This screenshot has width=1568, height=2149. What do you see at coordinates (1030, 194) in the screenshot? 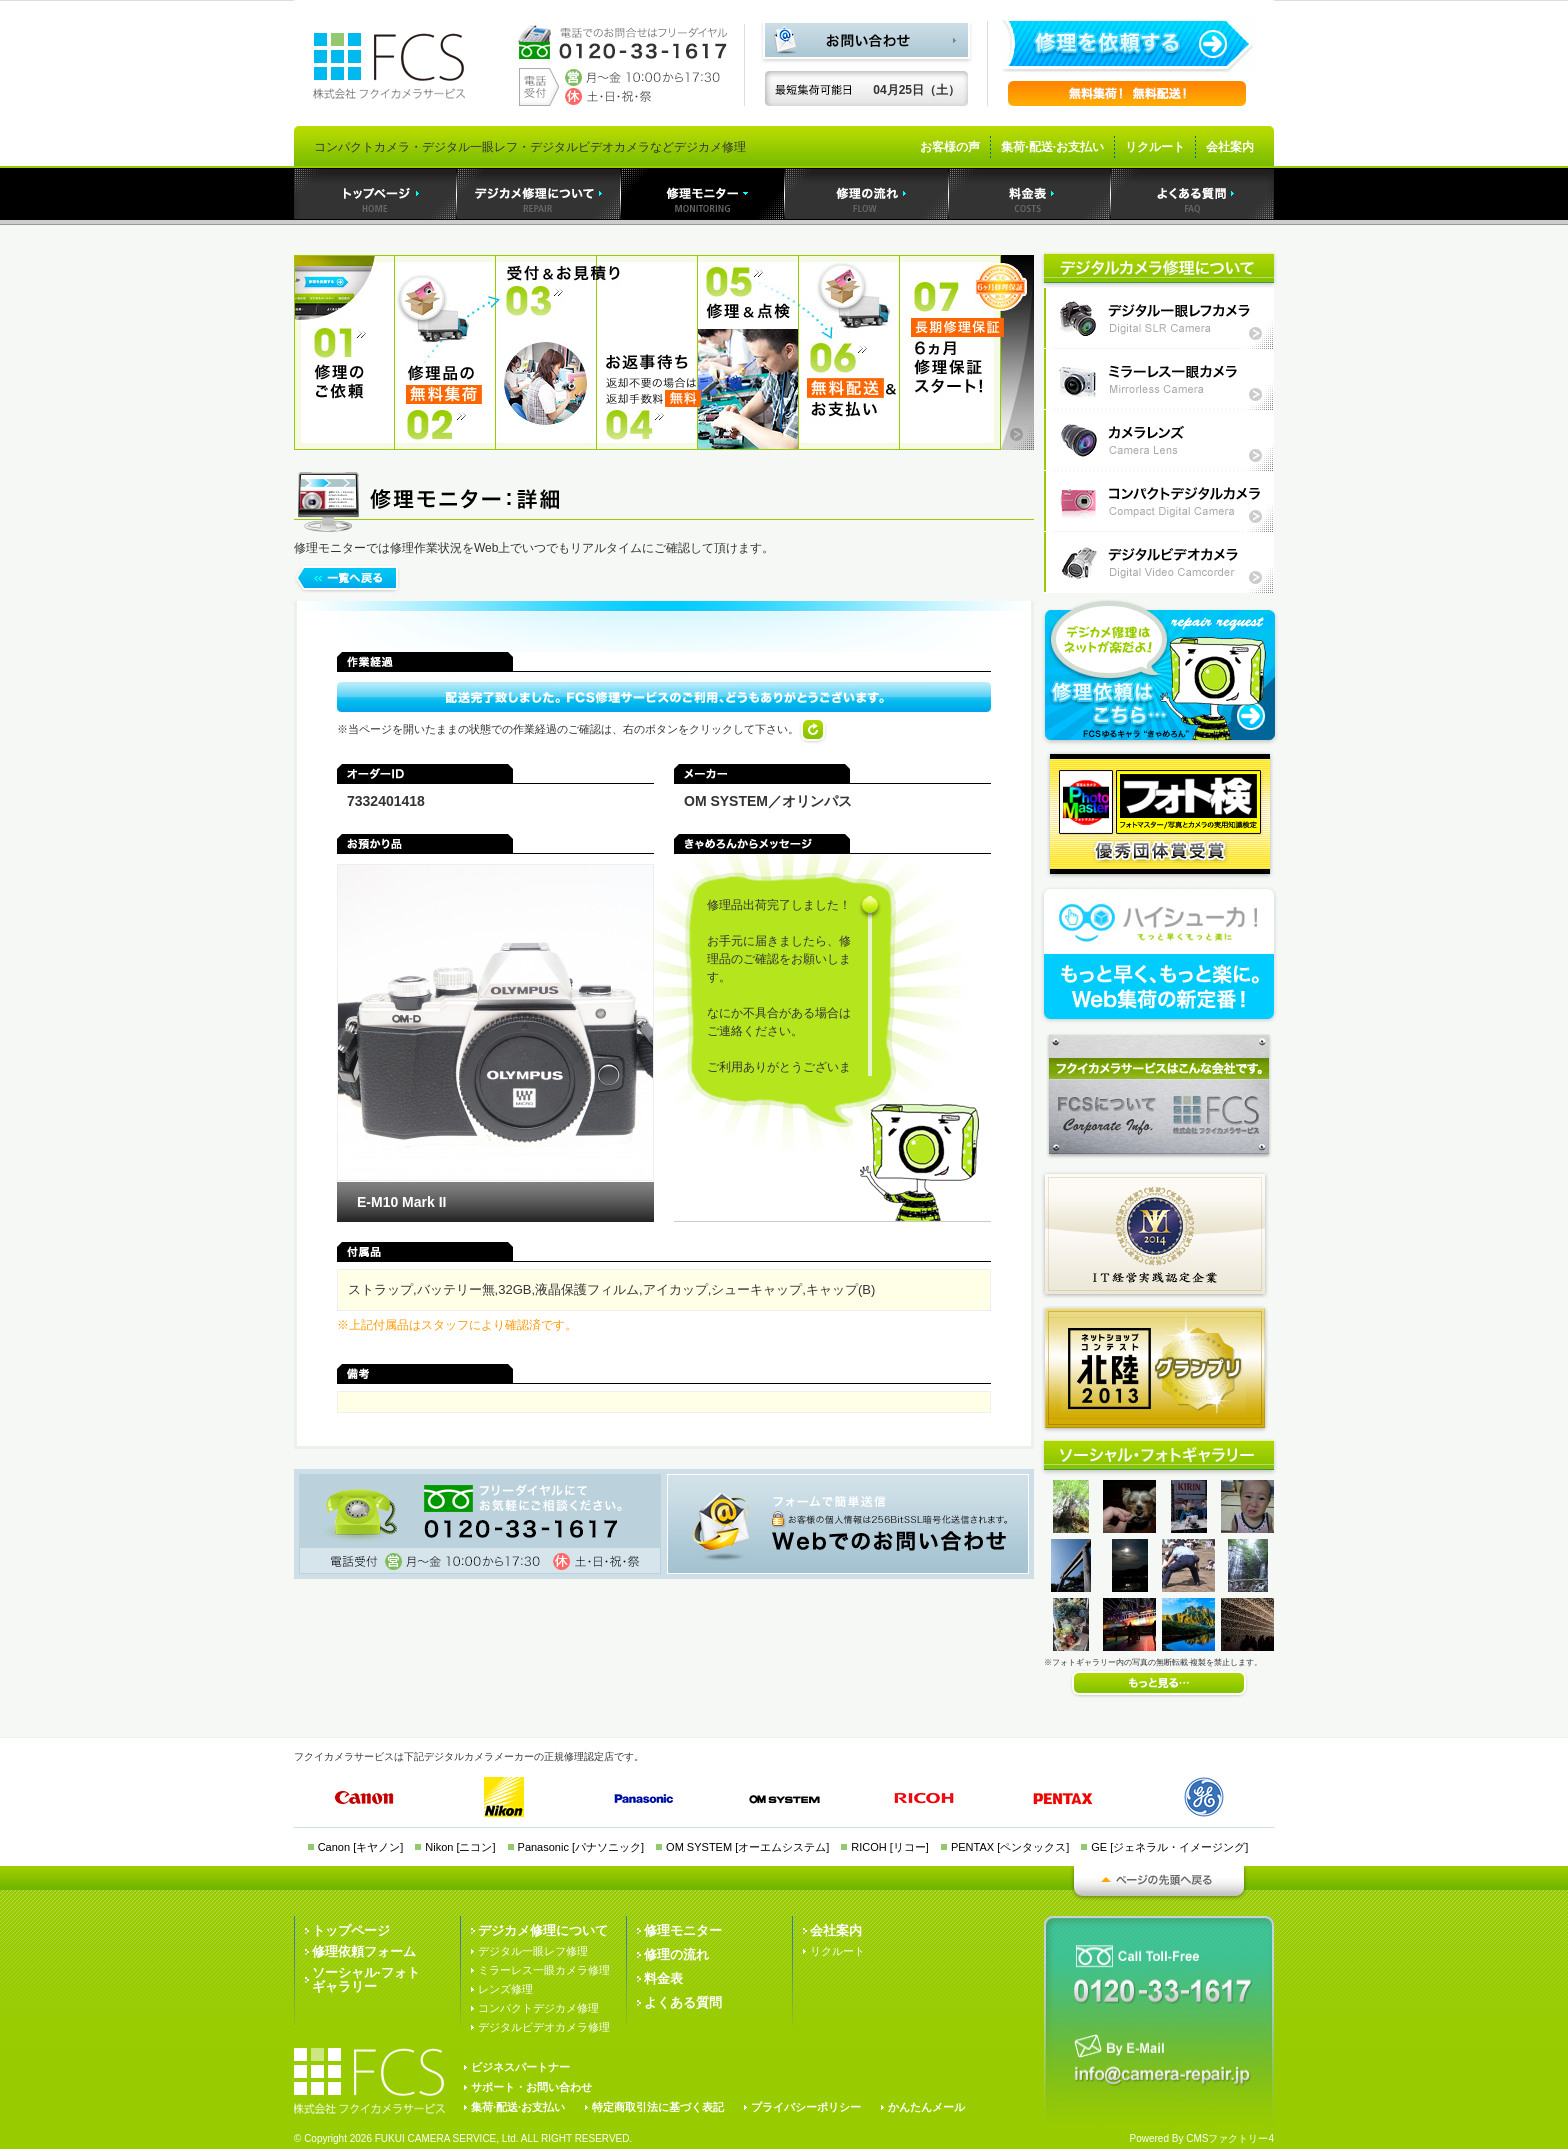
I see `料金表｜デジカメ修理のフクイカメラサービス` at bounding box center [1030, 194].